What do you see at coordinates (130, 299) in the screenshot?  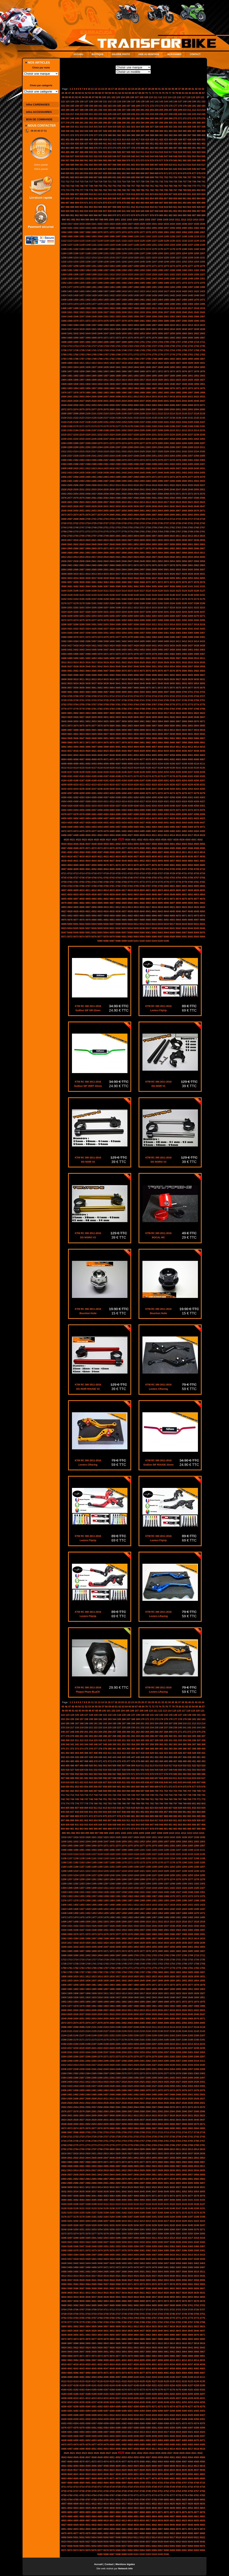 I see `1459` at bounding box center [130, 299].